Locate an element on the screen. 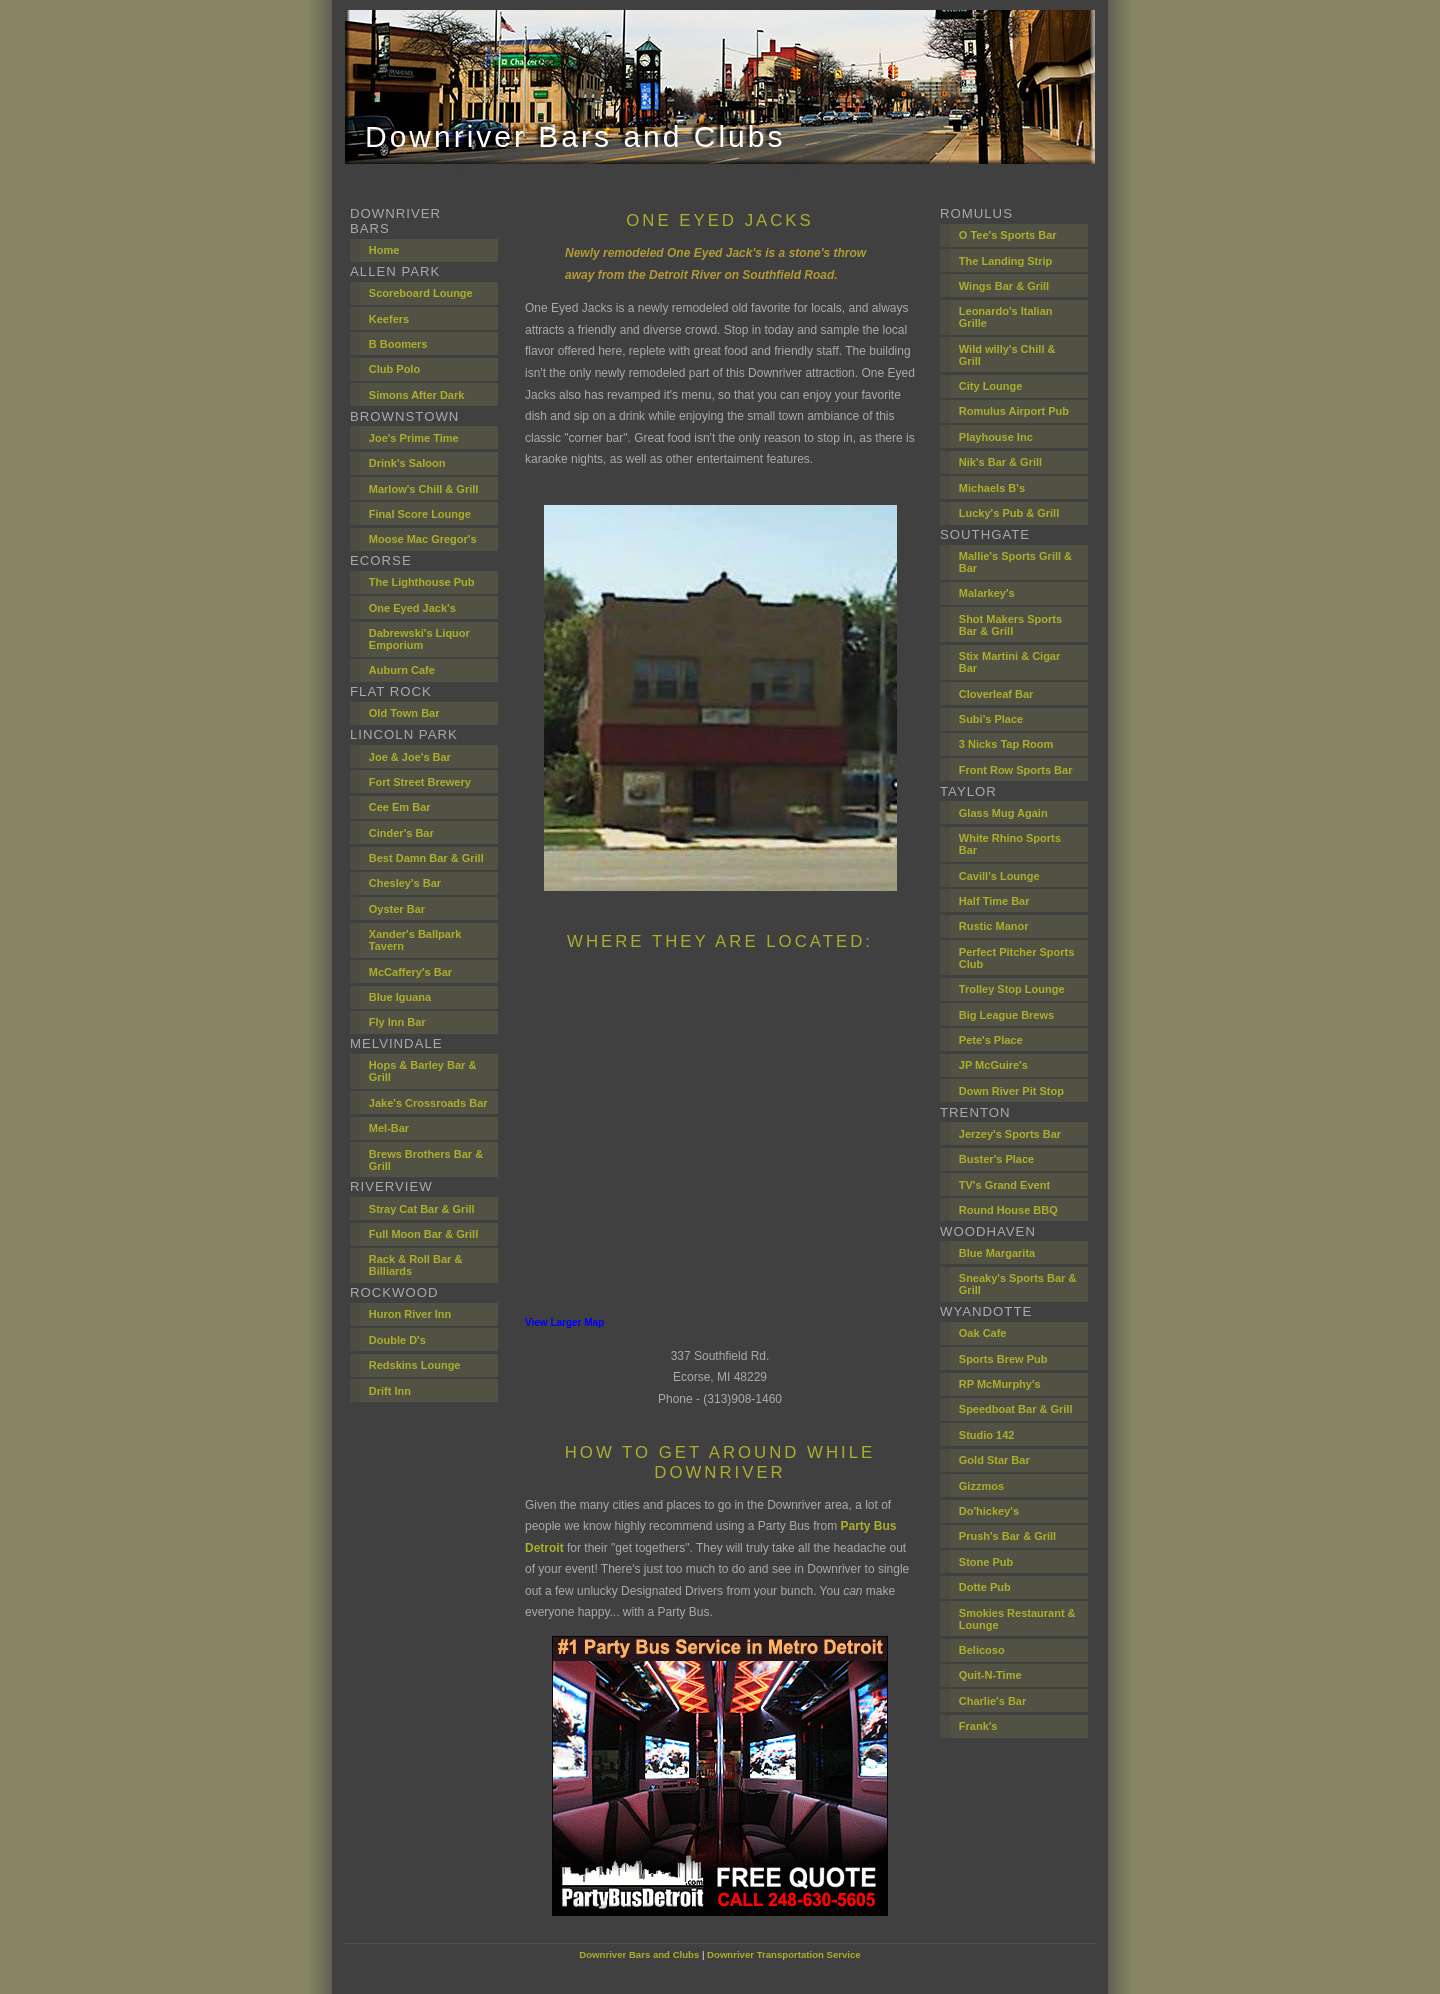 Image resolution: width=1440 pixels, height=1994 pixels. Joe's Prime Time is located at coordinates (414, 438).